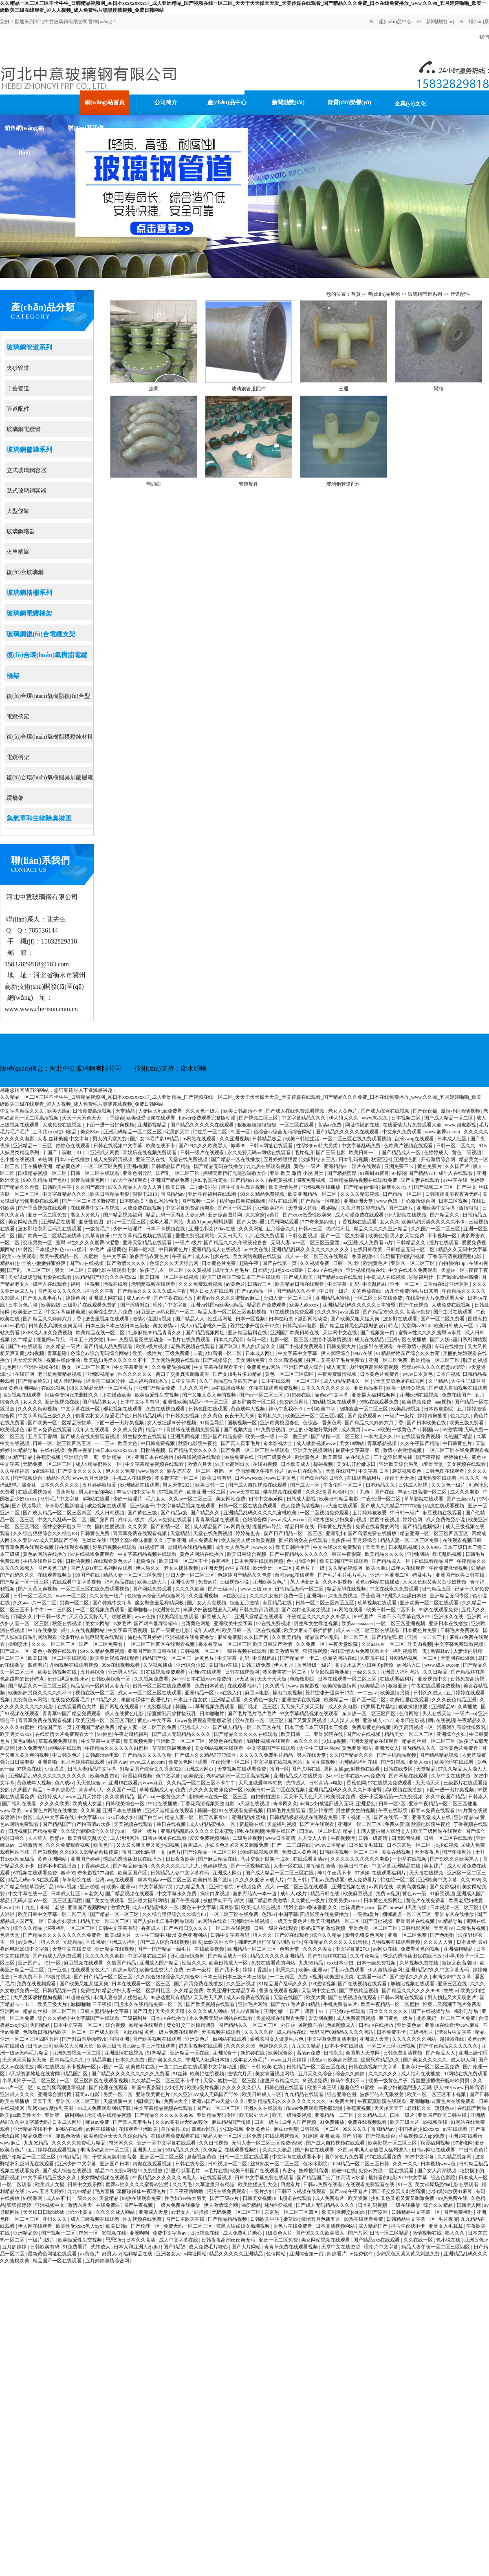 This screenshot has height=2576, width=489. Describe the element at coordinates (202, 1152) in the screenshot. I see `日韩一级片在线观看` at that location.